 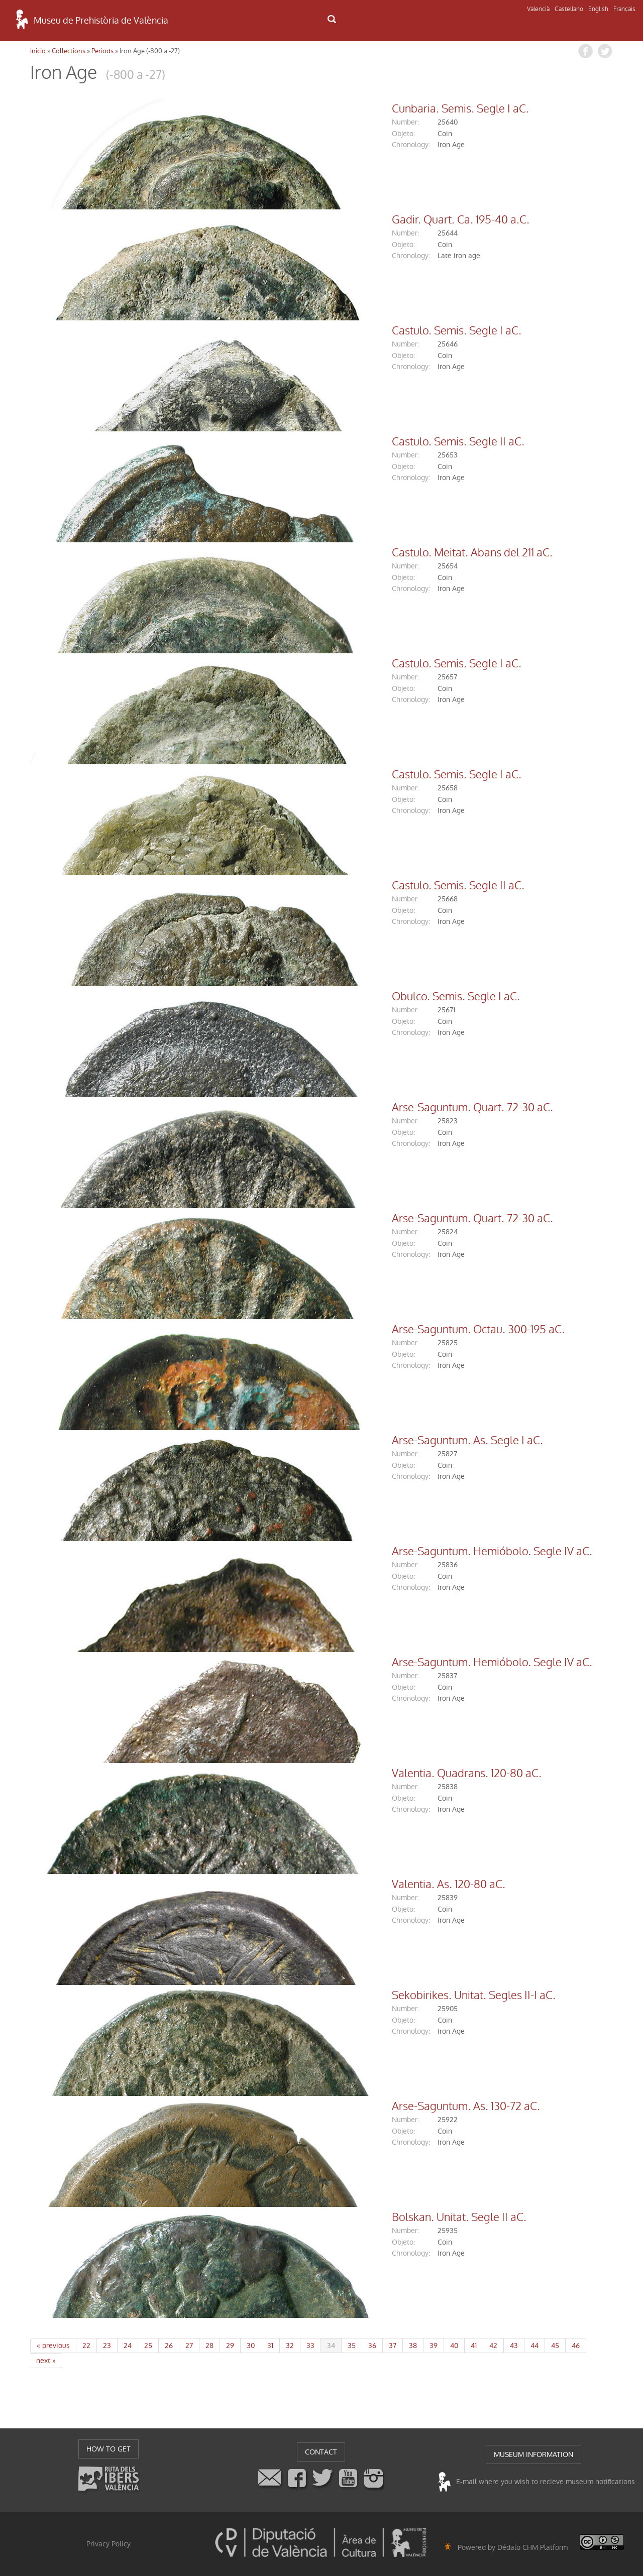 What do you see at coordinates (253, 145) in the screenshot?
I see `chronology:` at bounding box center [253, 145].